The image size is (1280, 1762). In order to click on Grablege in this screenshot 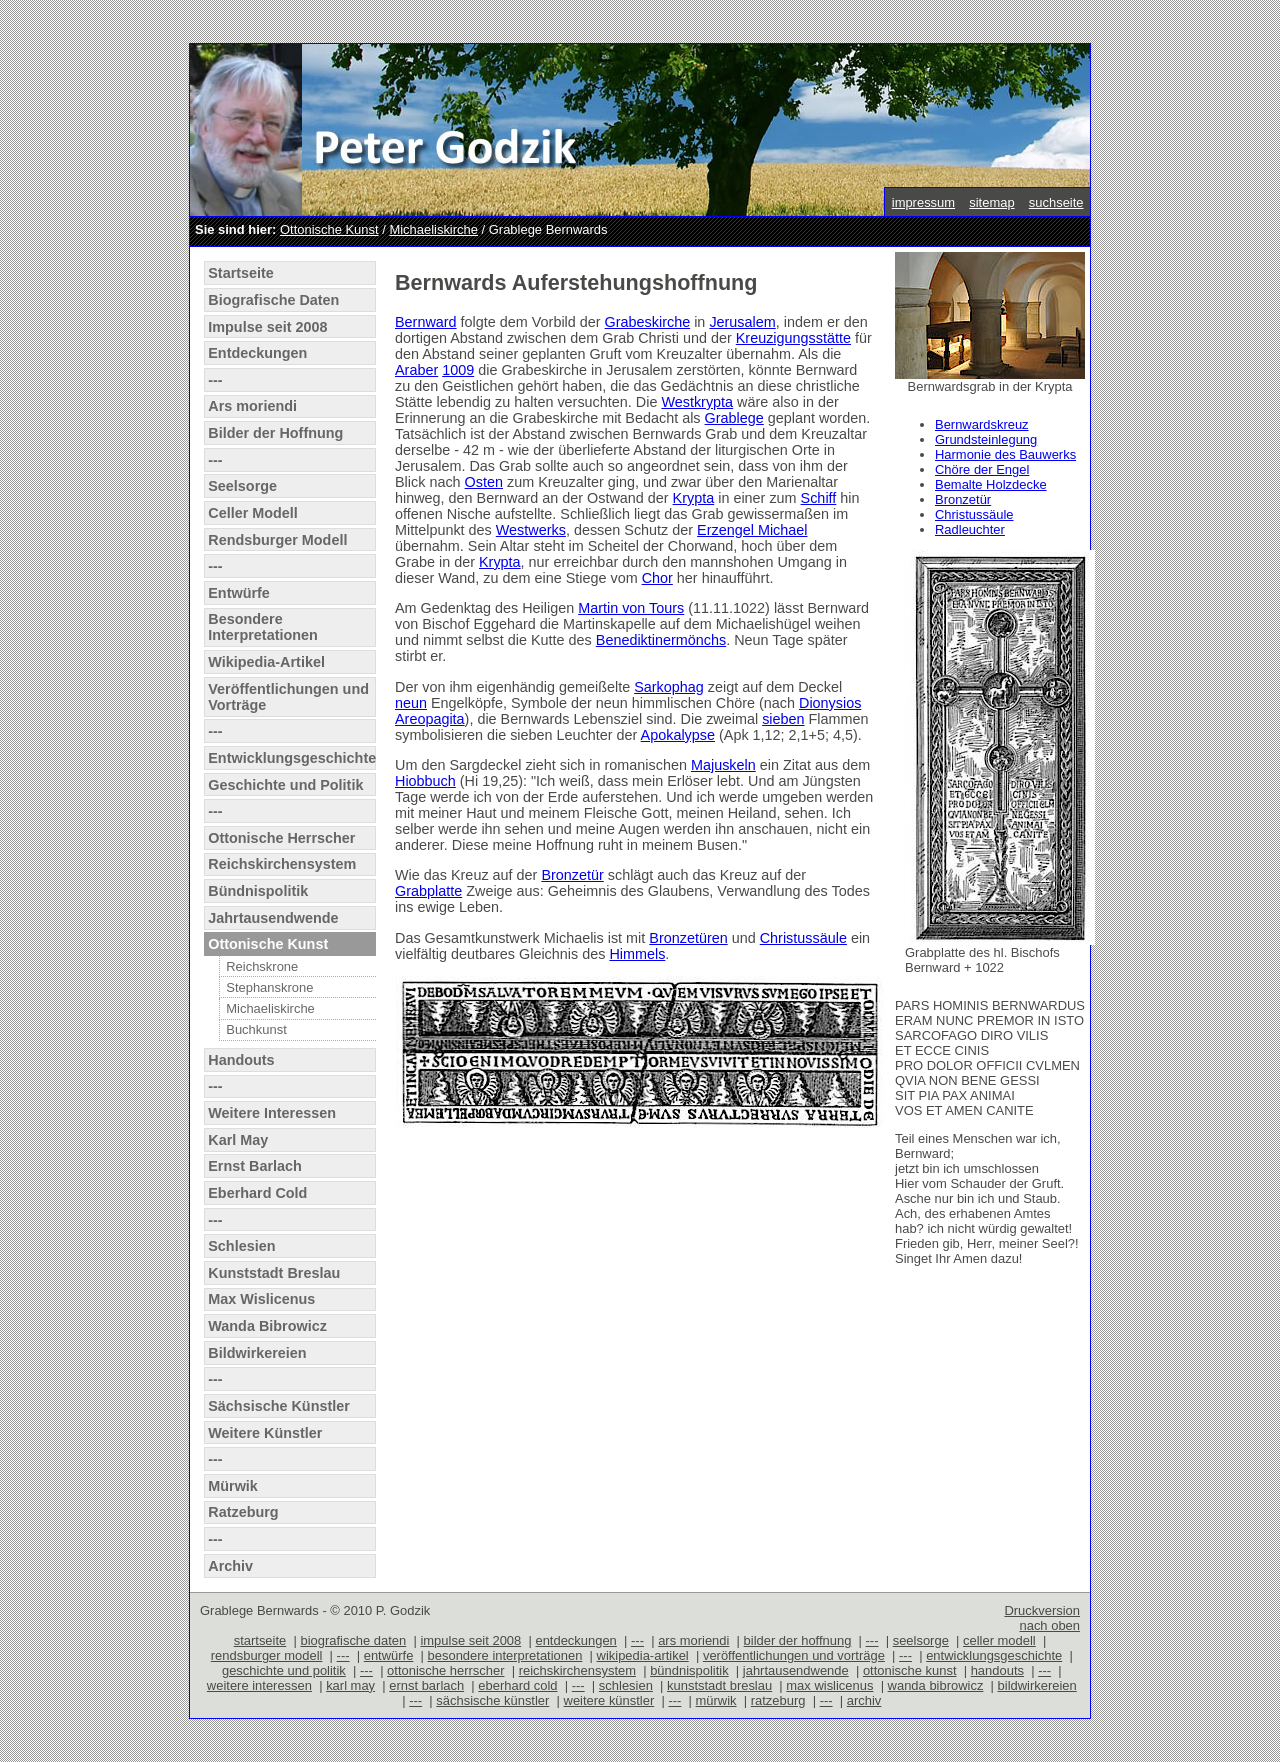, I will do `click(734, 418)`.